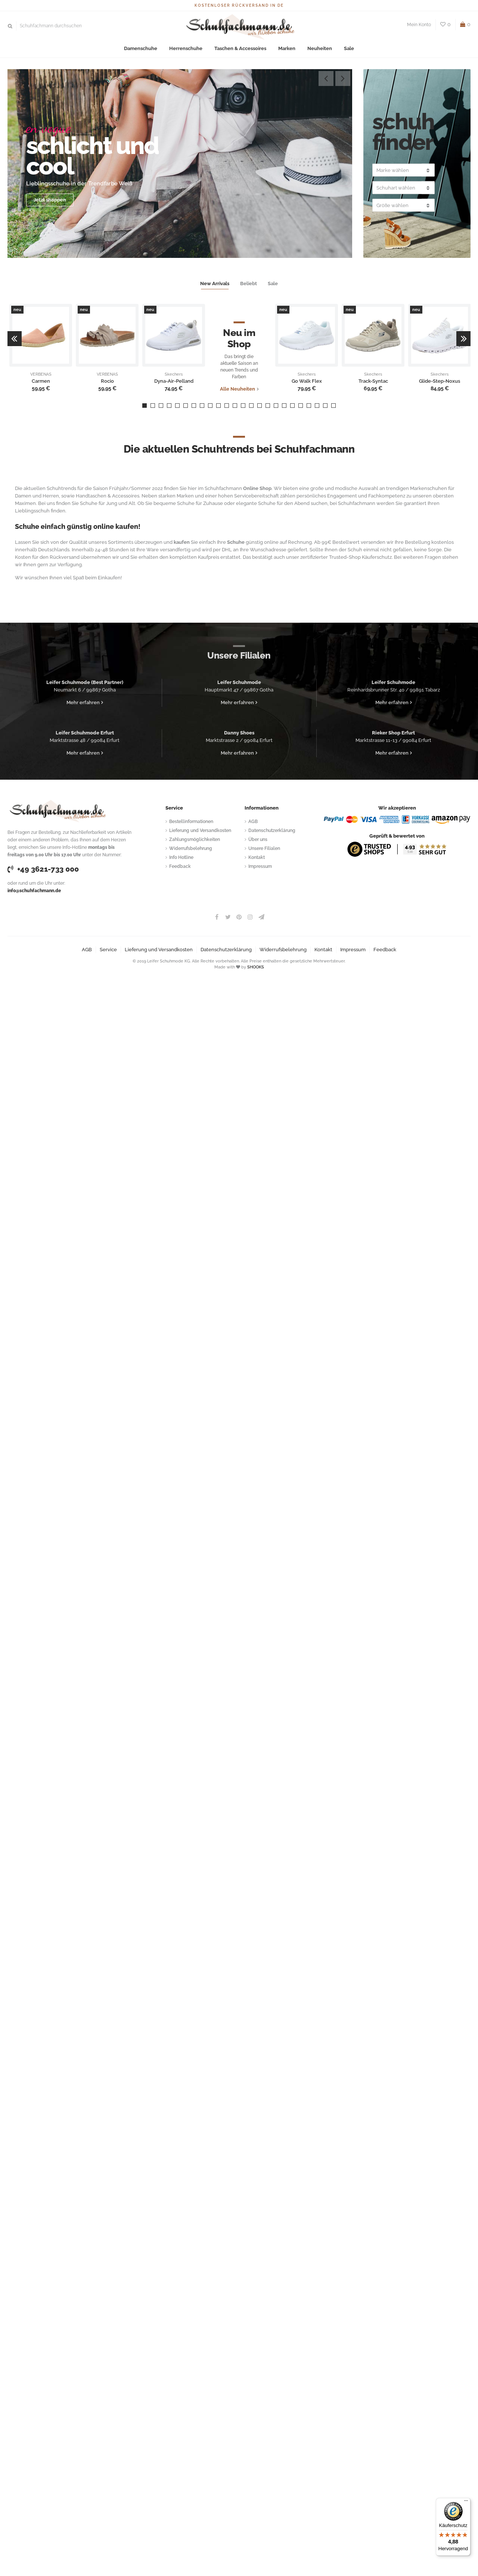 Image resolution: width=478 pixels, height=2576 pixels. I want to click on Go Walk Flex, so click(307, 381).